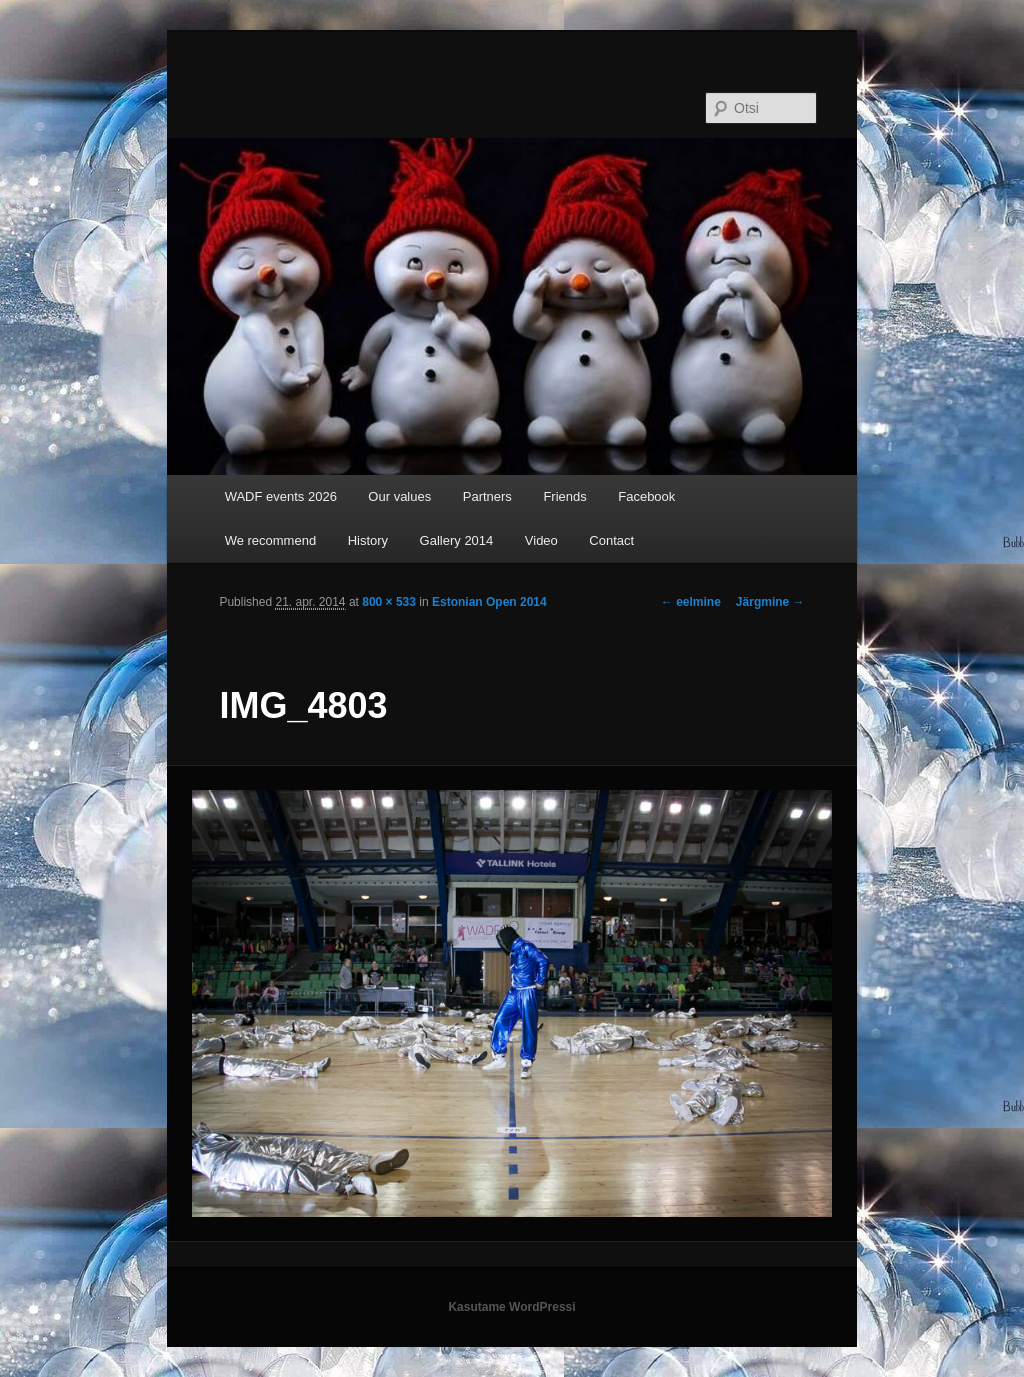  What do you see at coordinates (489, 602) in the screenshot?
I see `Estonian Open 2014` at bounding box center [489, 602].